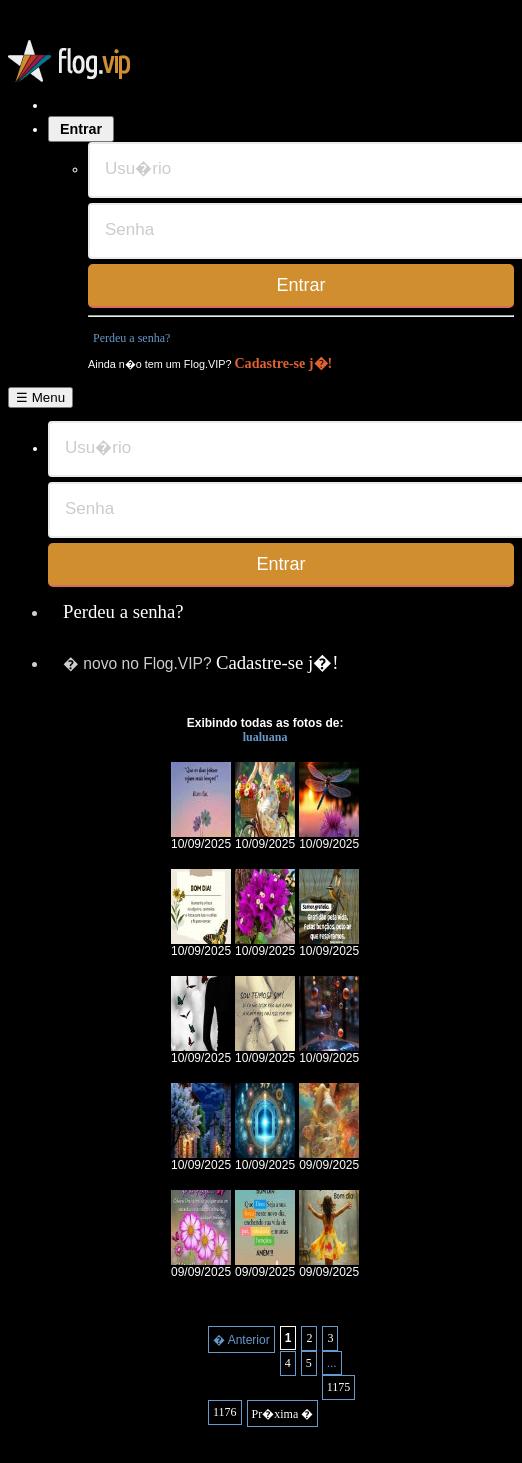  Describe the element at coordinates (40, 397) in the screenshot. I see `☰ Menu` at that location.